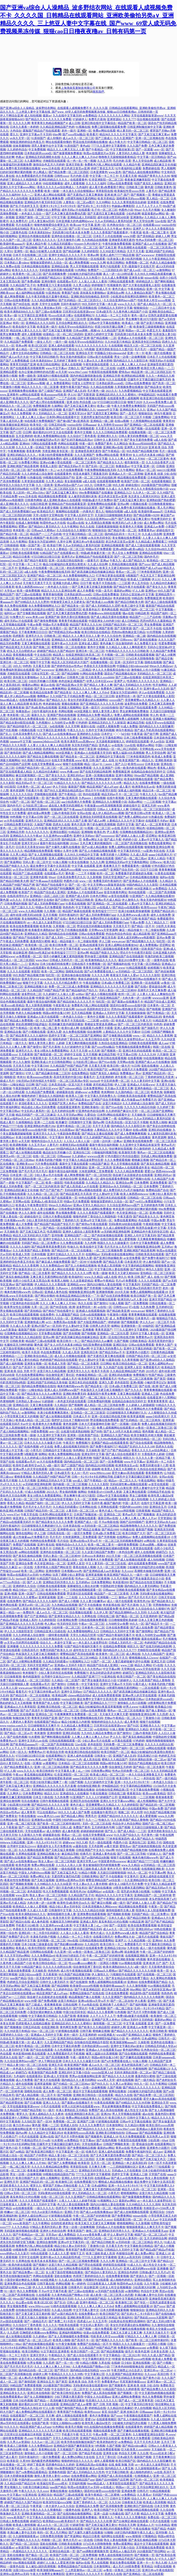  I want to click on 日韩精品无码成人专区av, so click(160, 2046).